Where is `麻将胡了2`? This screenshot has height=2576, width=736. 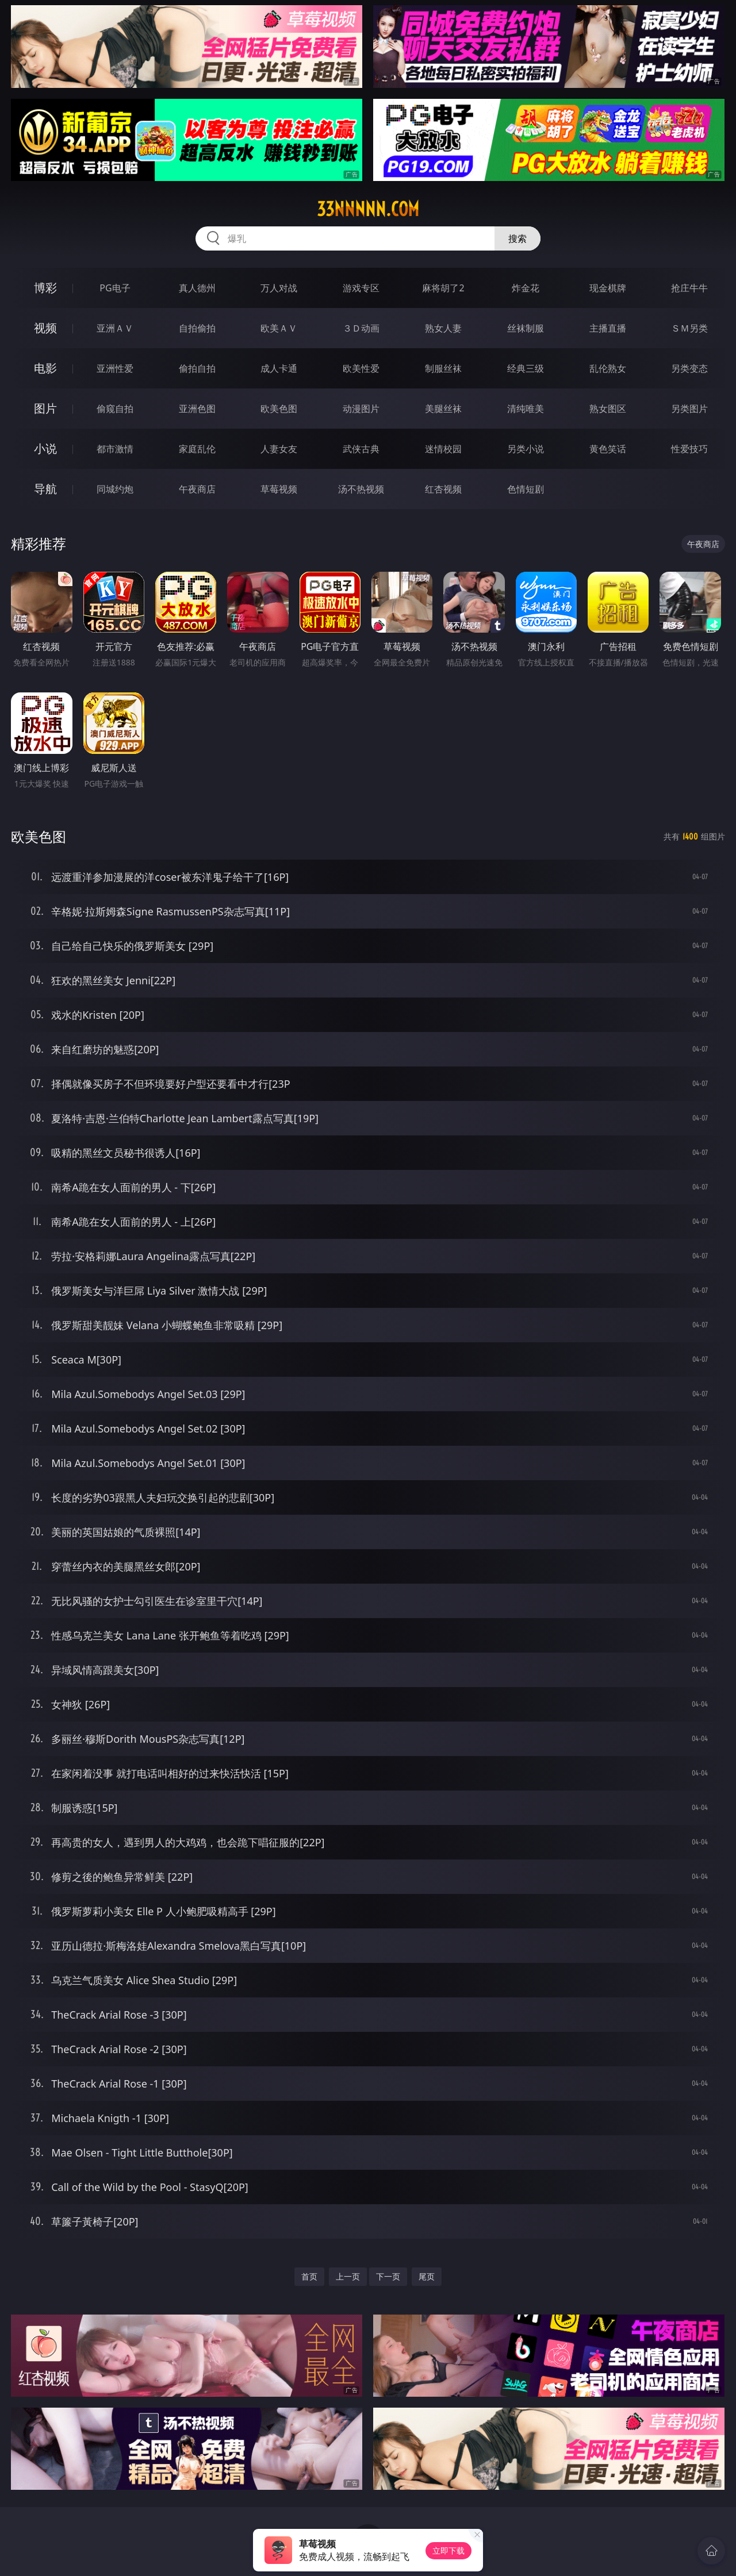 麻将胡了2 is located at coordinates (443, 288).